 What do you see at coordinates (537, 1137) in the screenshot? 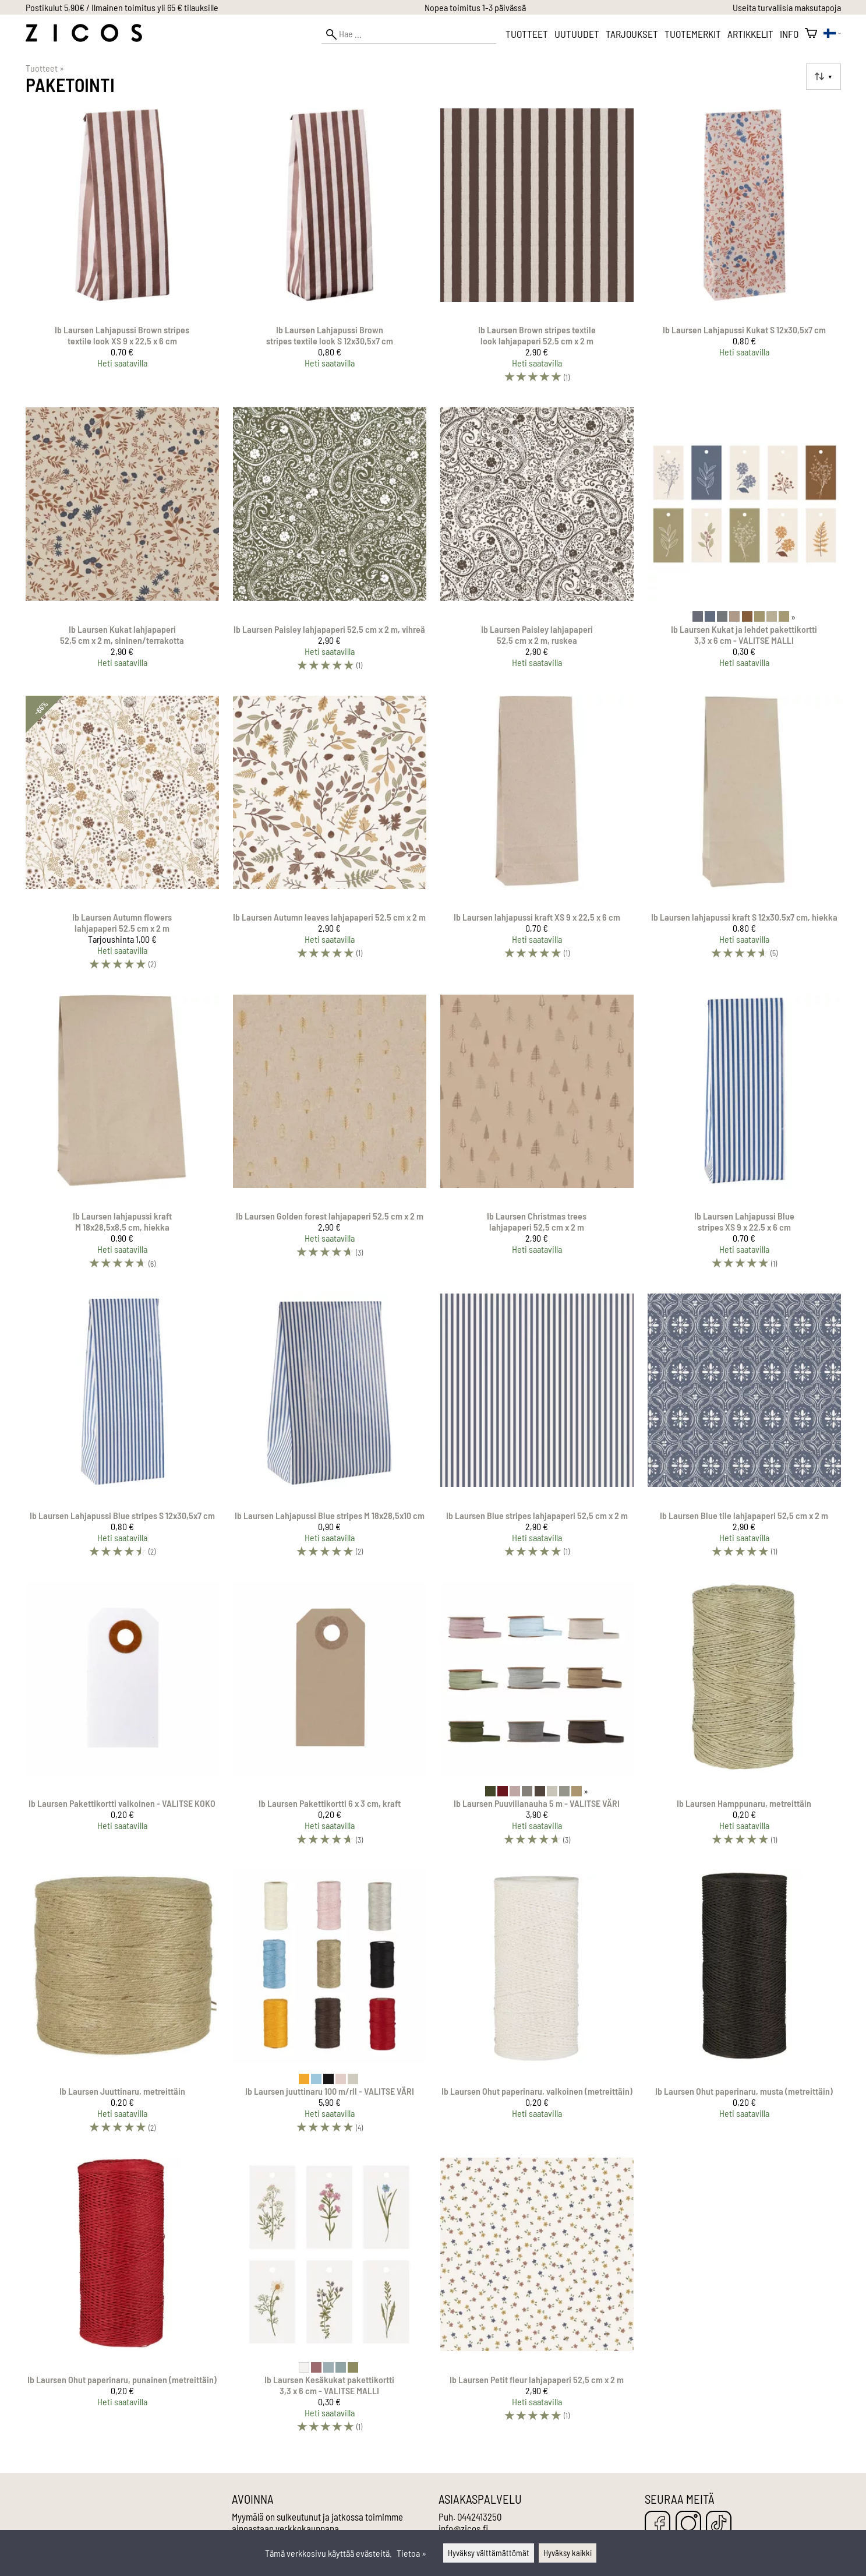
I see `[Ib Laursen Christmas trees lahjapaperi 52,5 cm x 2 m]` at bounding box center [537, 1137].